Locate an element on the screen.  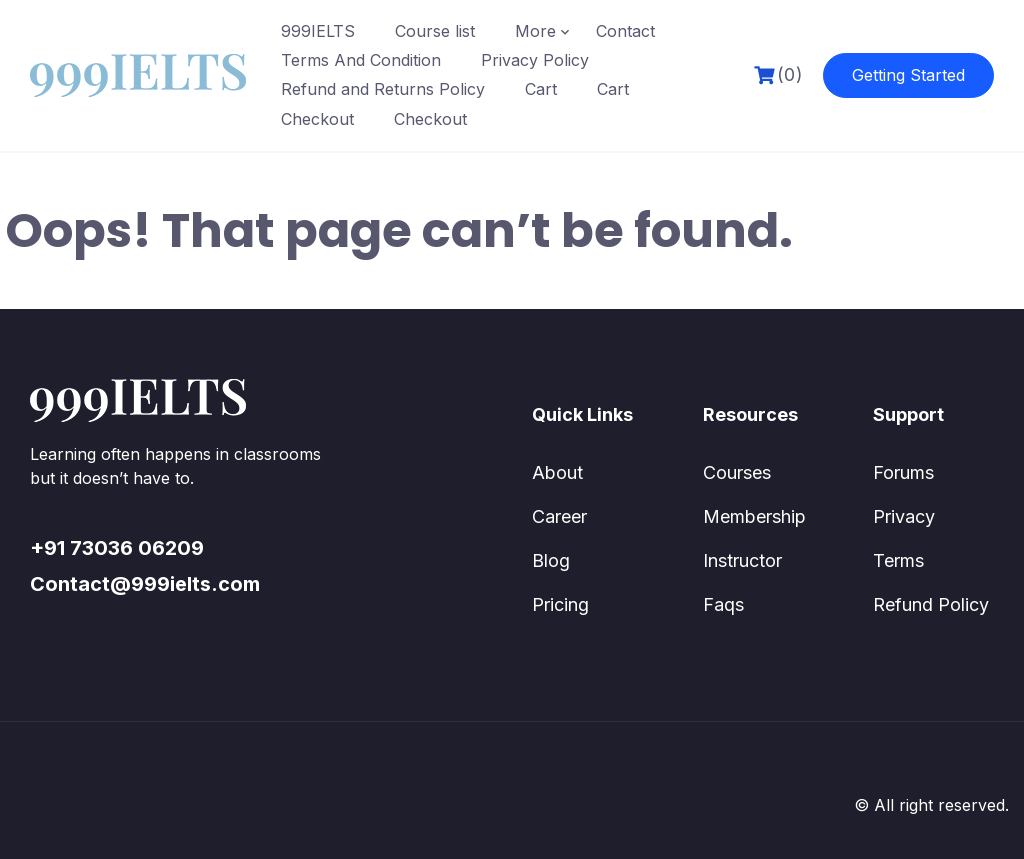
Refund and Returns Policy is located at coordinates (383, 89).